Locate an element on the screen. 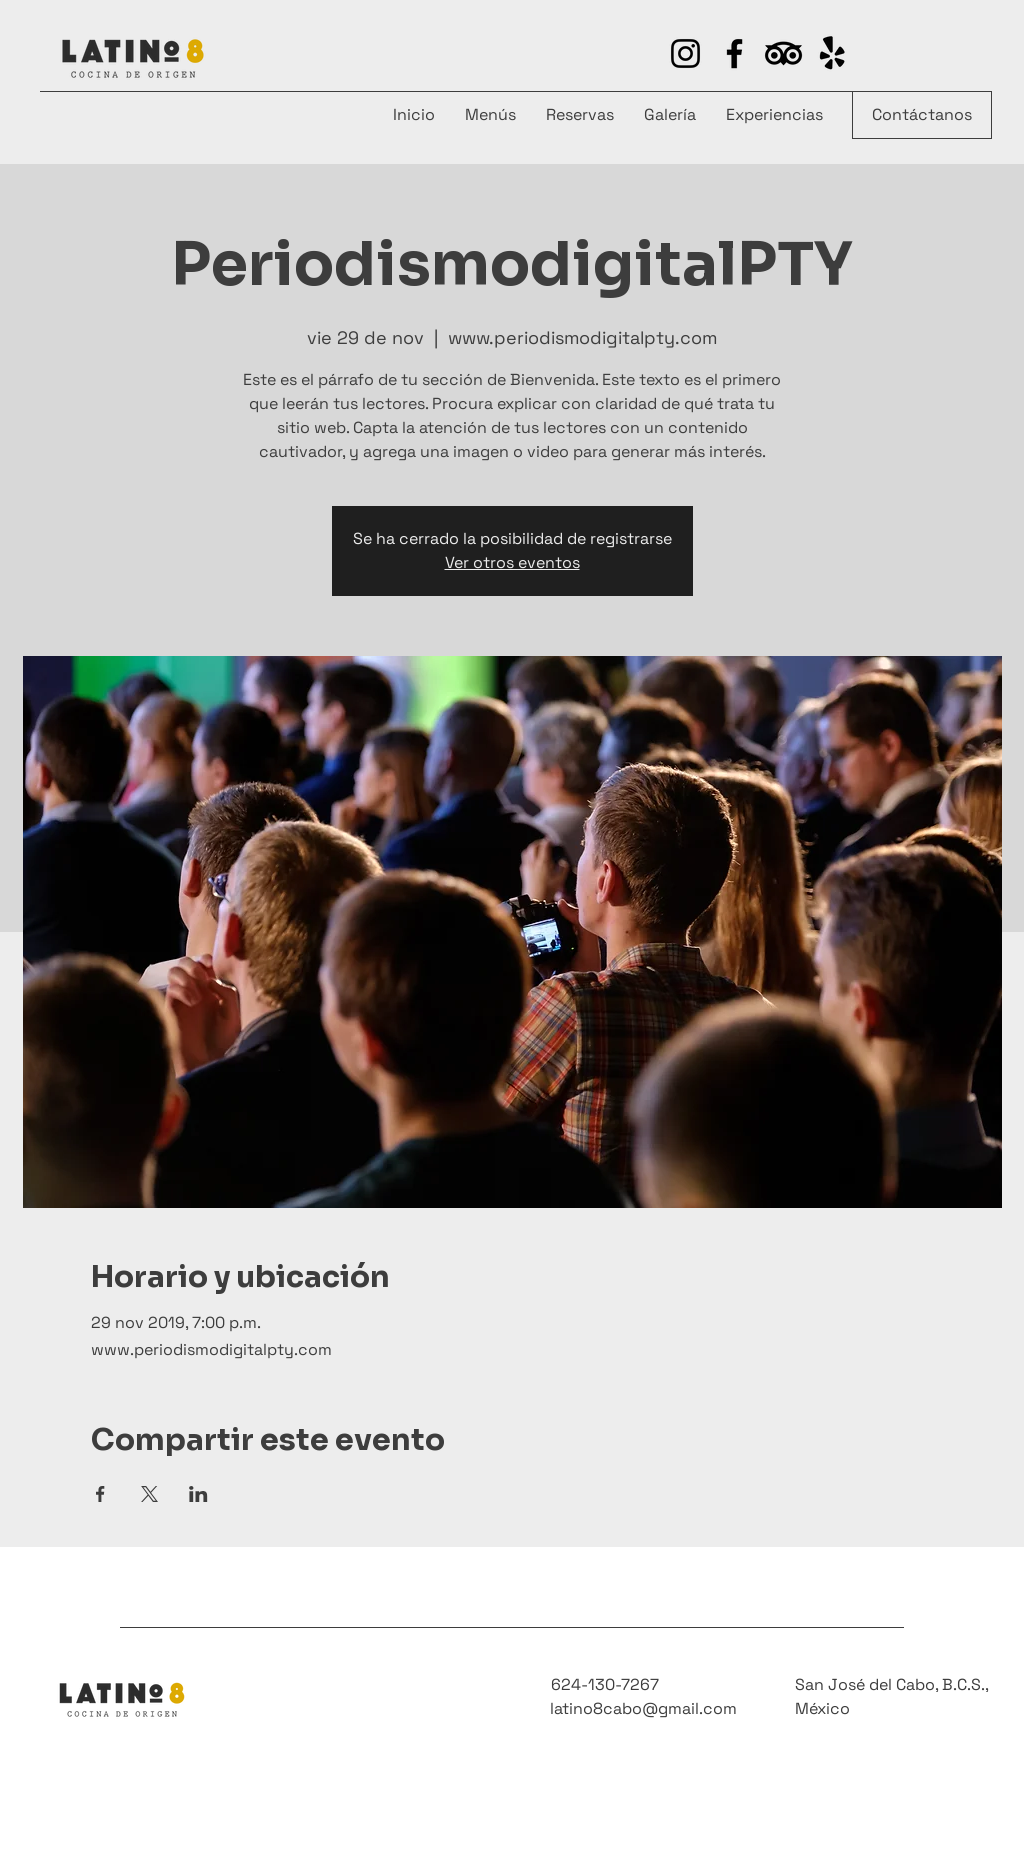 The width and height of the screenshot is (1024, 1861). [https://www.yelp.com/biz/latino-8-san-josé-del-cabo-4] is located at coordinates (783, 53).